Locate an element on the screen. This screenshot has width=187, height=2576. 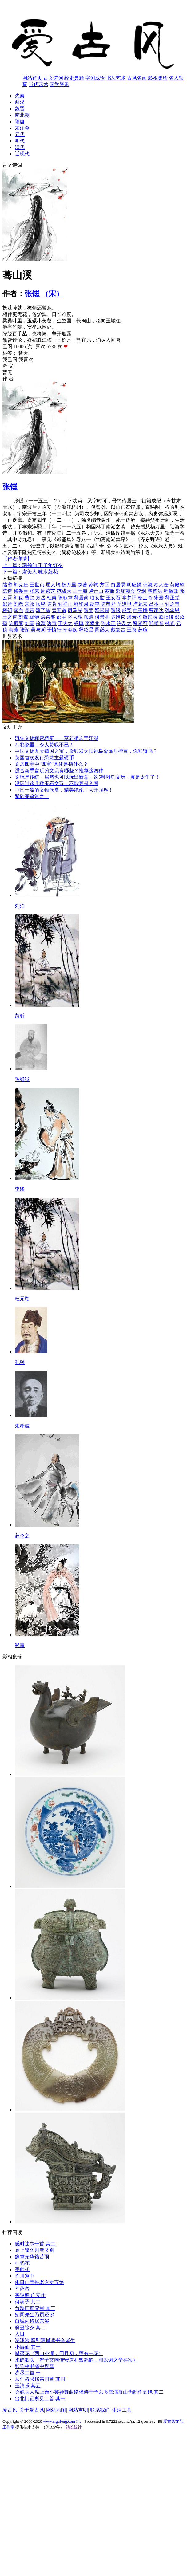
网站首页 is located at coordinates (32, 78).